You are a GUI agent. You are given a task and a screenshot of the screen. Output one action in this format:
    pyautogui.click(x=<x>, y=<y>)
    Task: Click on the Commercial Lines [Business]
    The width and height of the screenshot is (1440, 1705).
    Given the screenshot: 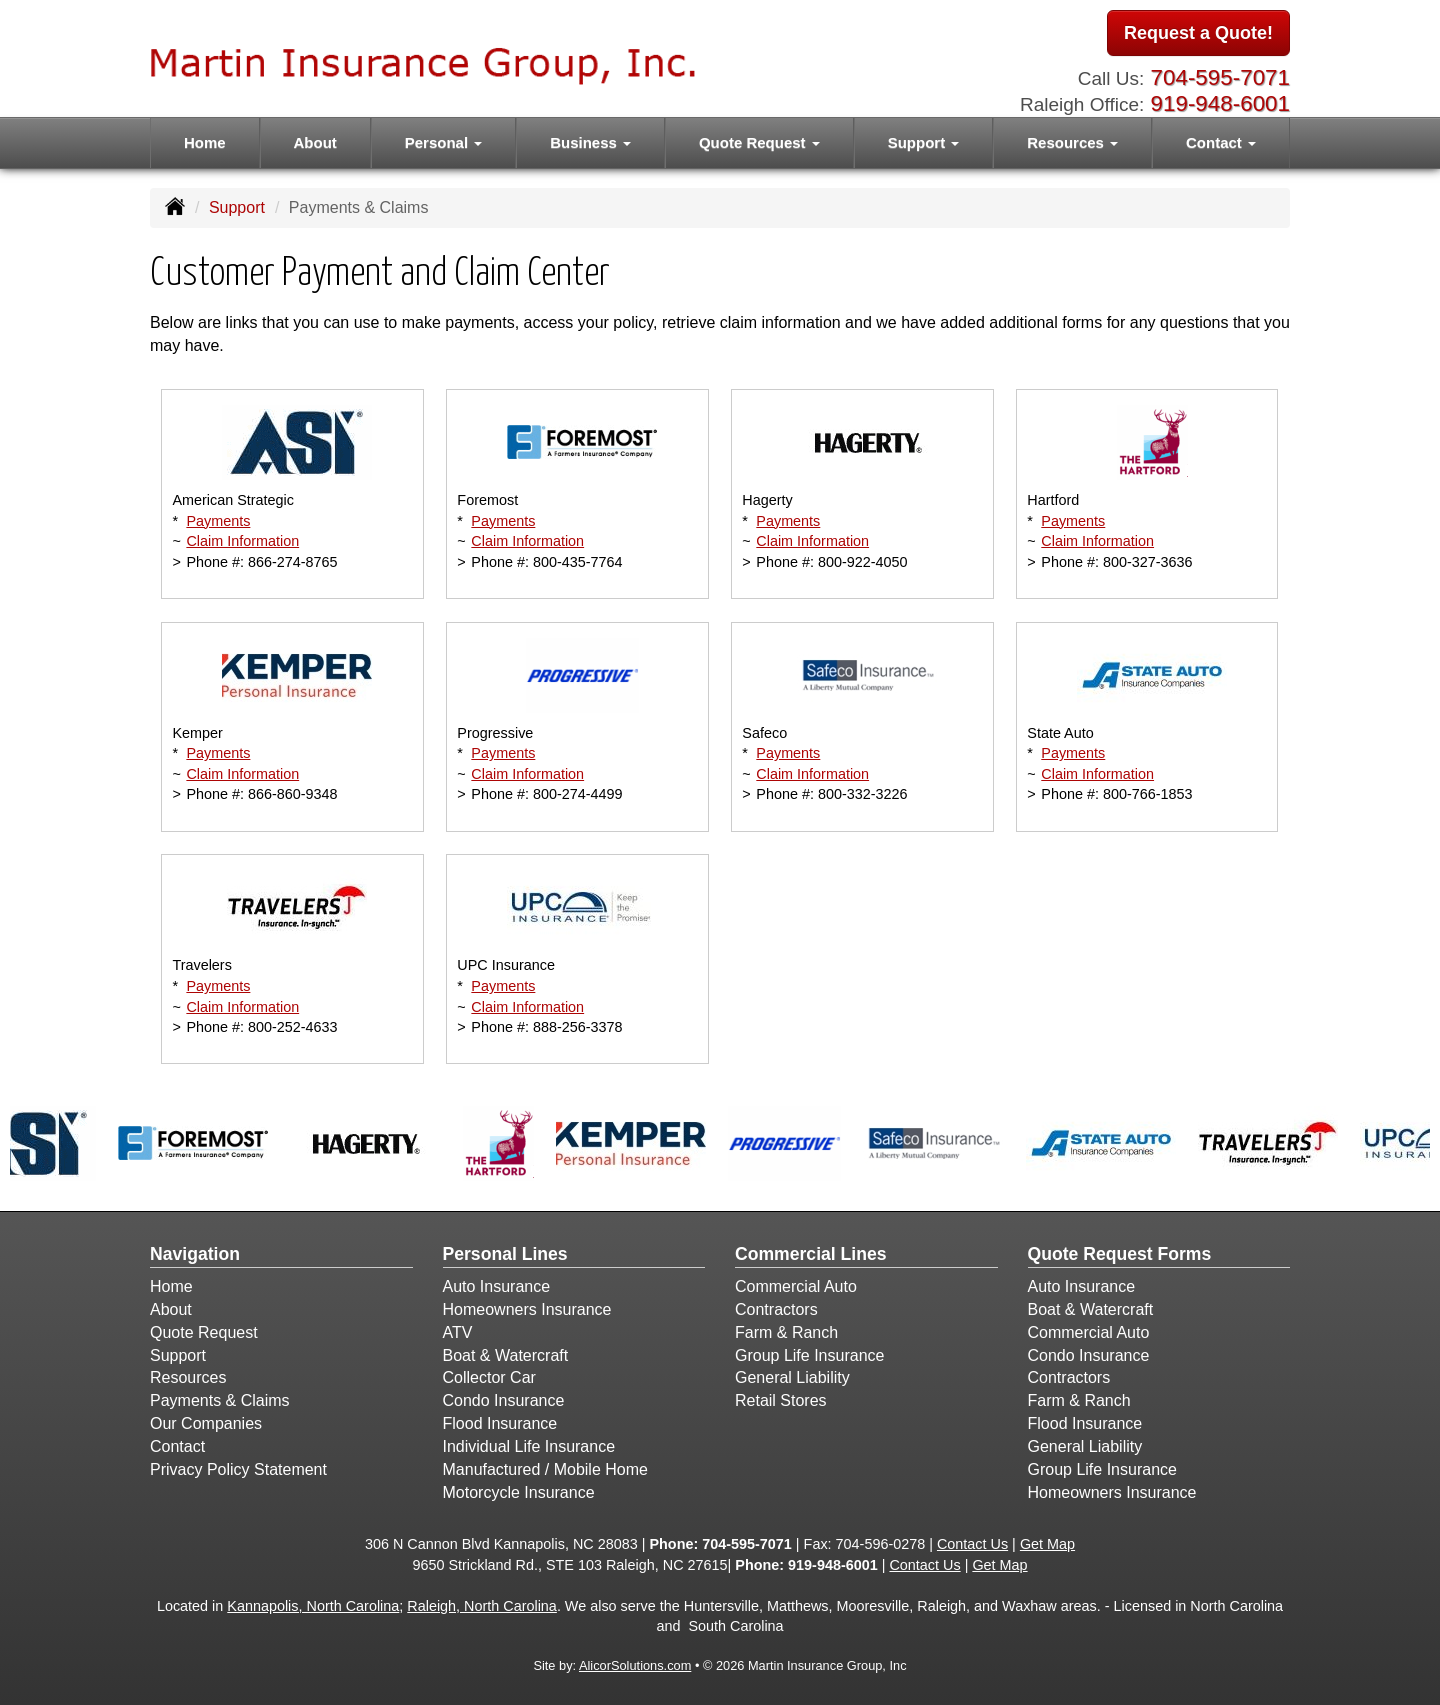 What is the action you would take?
    pyautogui.click(x=811, y=1254)
    